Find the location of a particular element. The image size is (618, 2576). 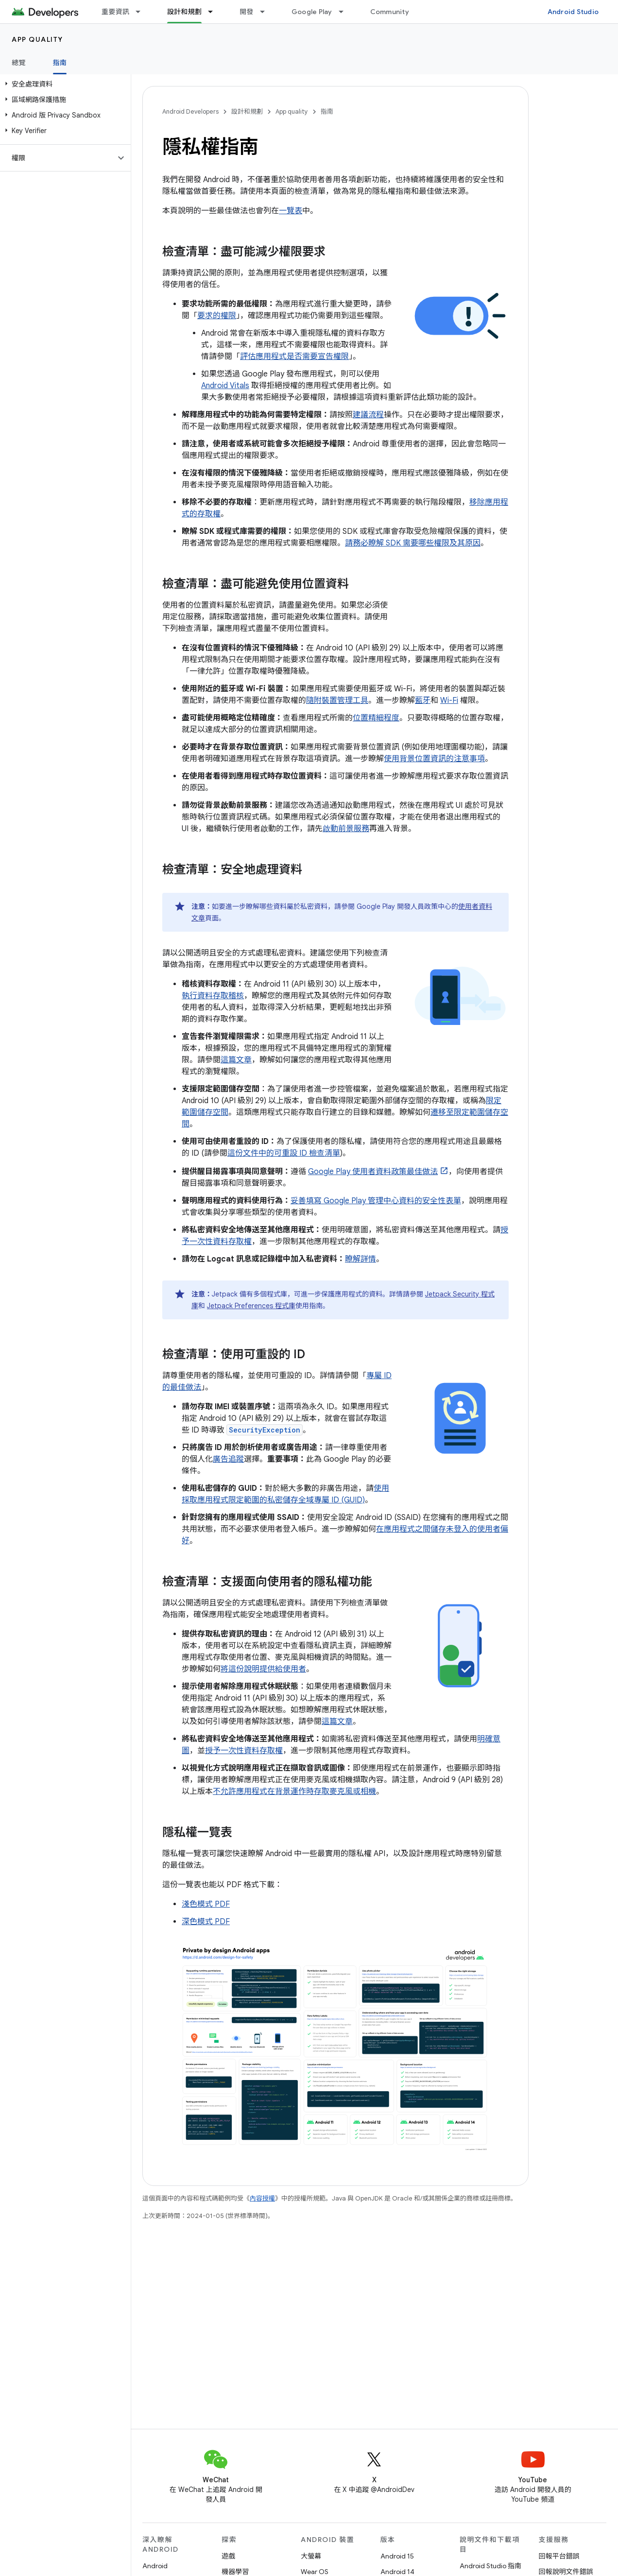

妥善填寫 Google Play 管理中心資料的安全性表單 is located at coordinates (376, 1201).